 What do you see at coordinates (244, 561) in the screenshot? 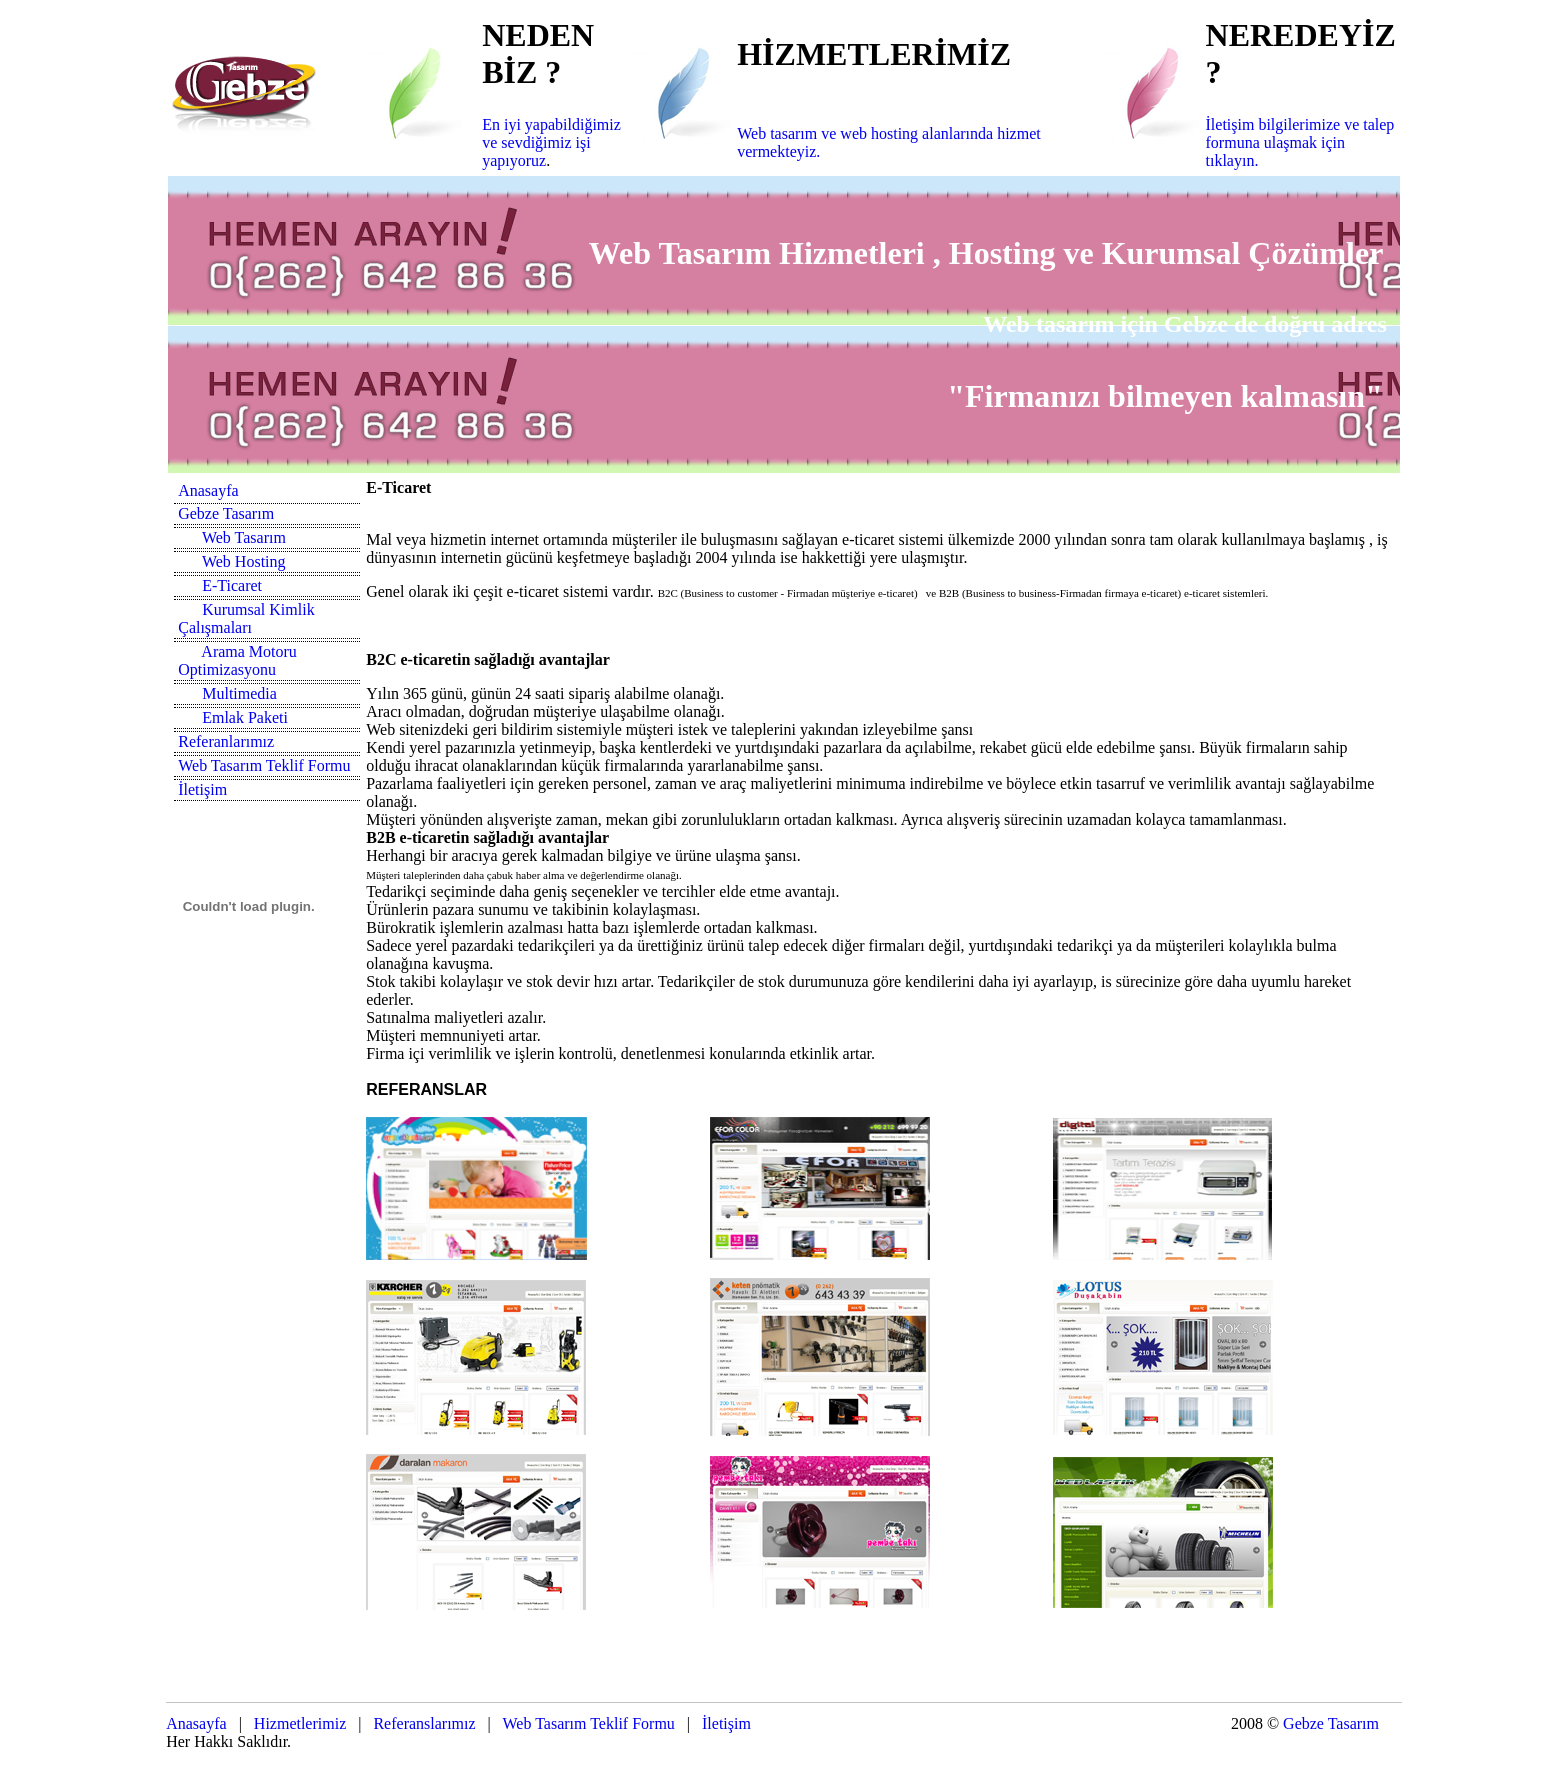
I see `Web Hosting` at bounding box center [244, 561].